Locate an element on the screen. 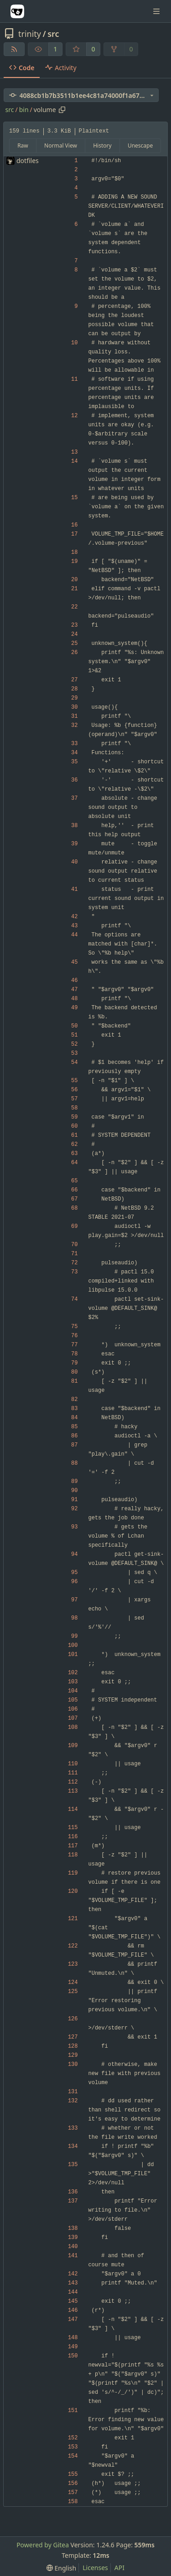  [menu] is located at coordinates (61, 2568).